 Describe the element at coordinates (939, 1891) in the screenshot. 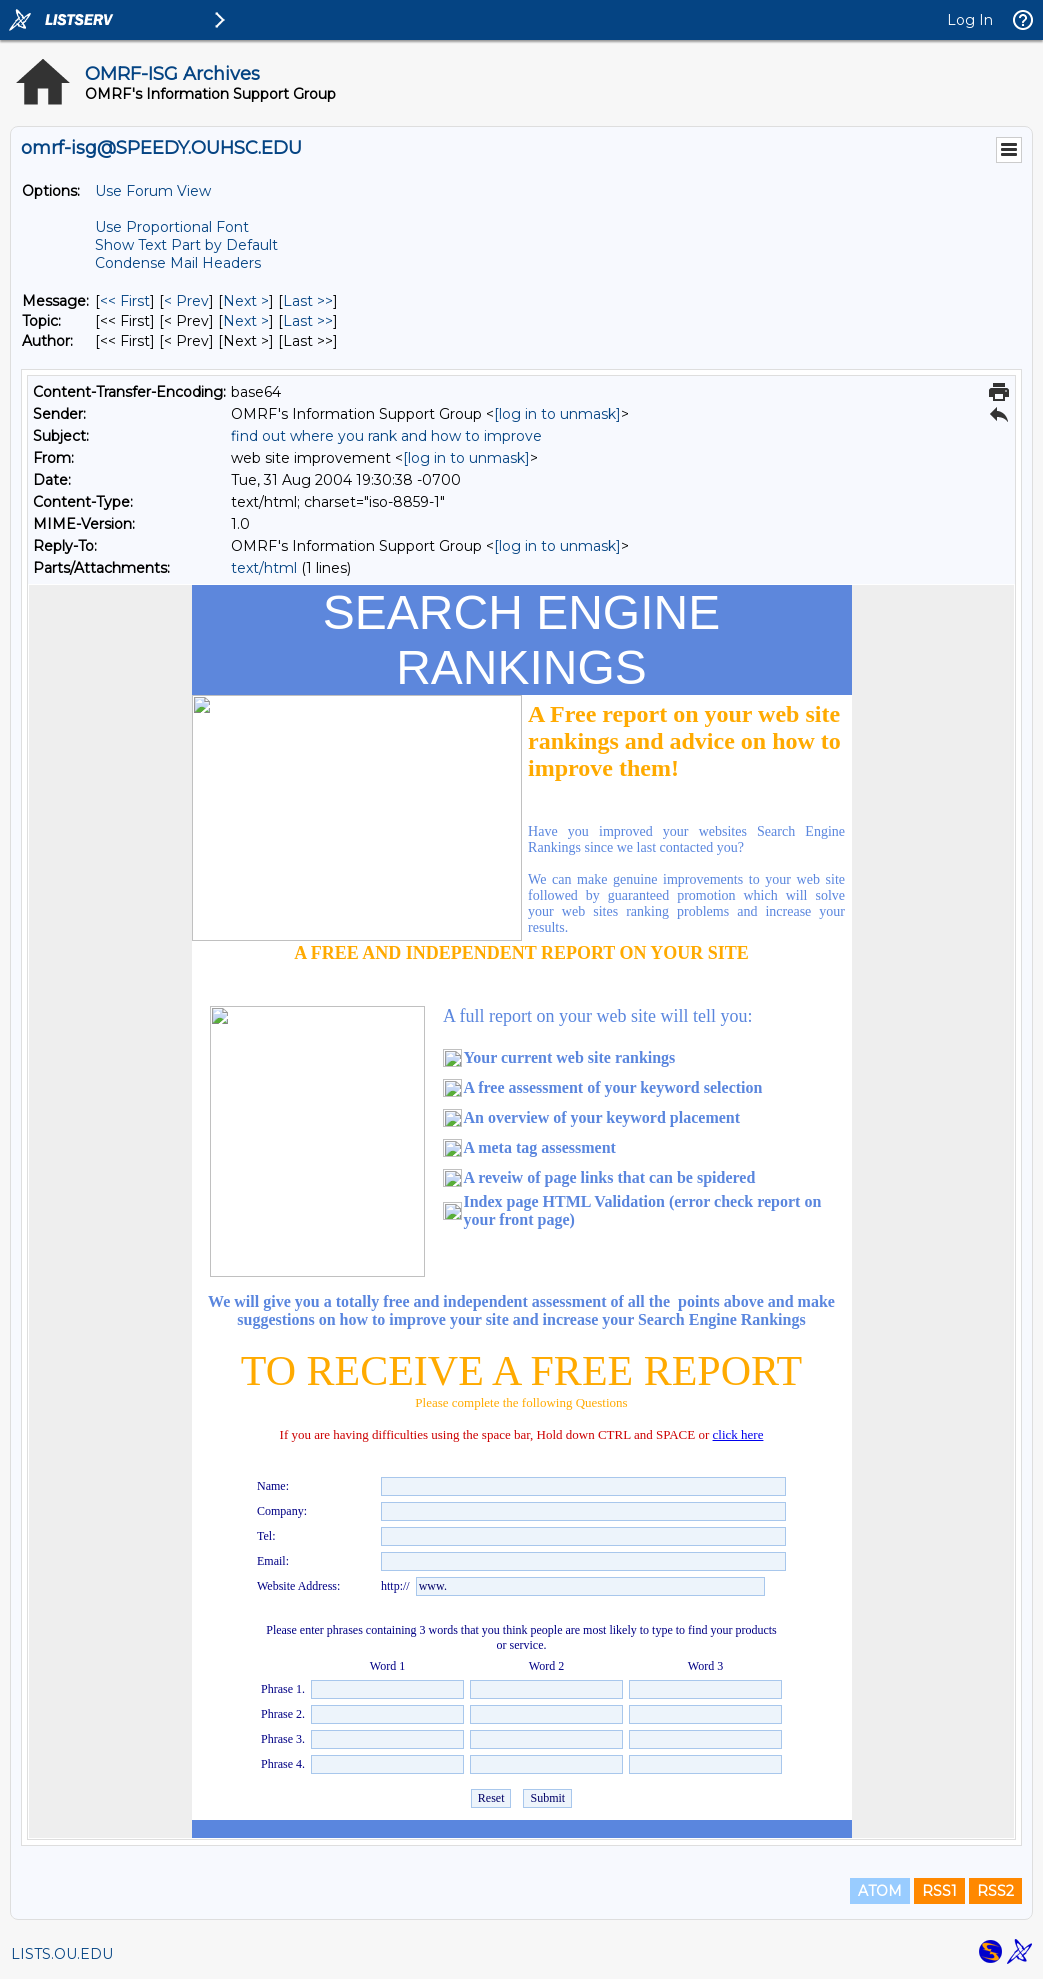

I see `RSS1` at that location.